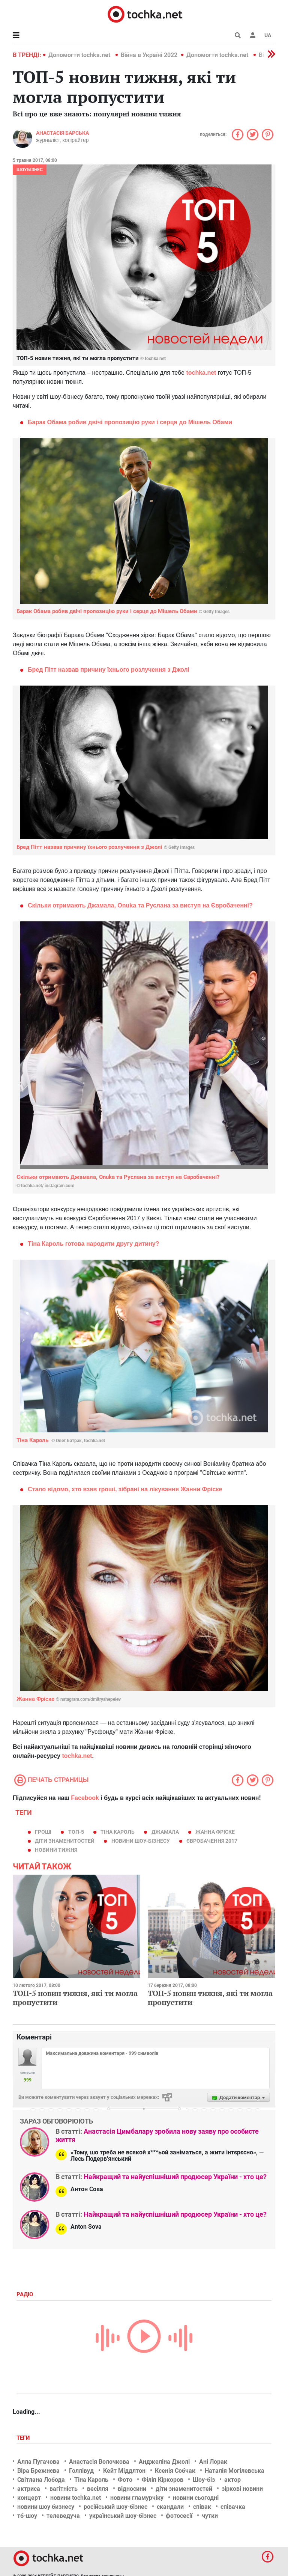 The height and width of the screenshot is (2576, 288). Describe the element at coordinates (162, 2479) in the screenshot. I see `Філіп Кіркоров` at that location.